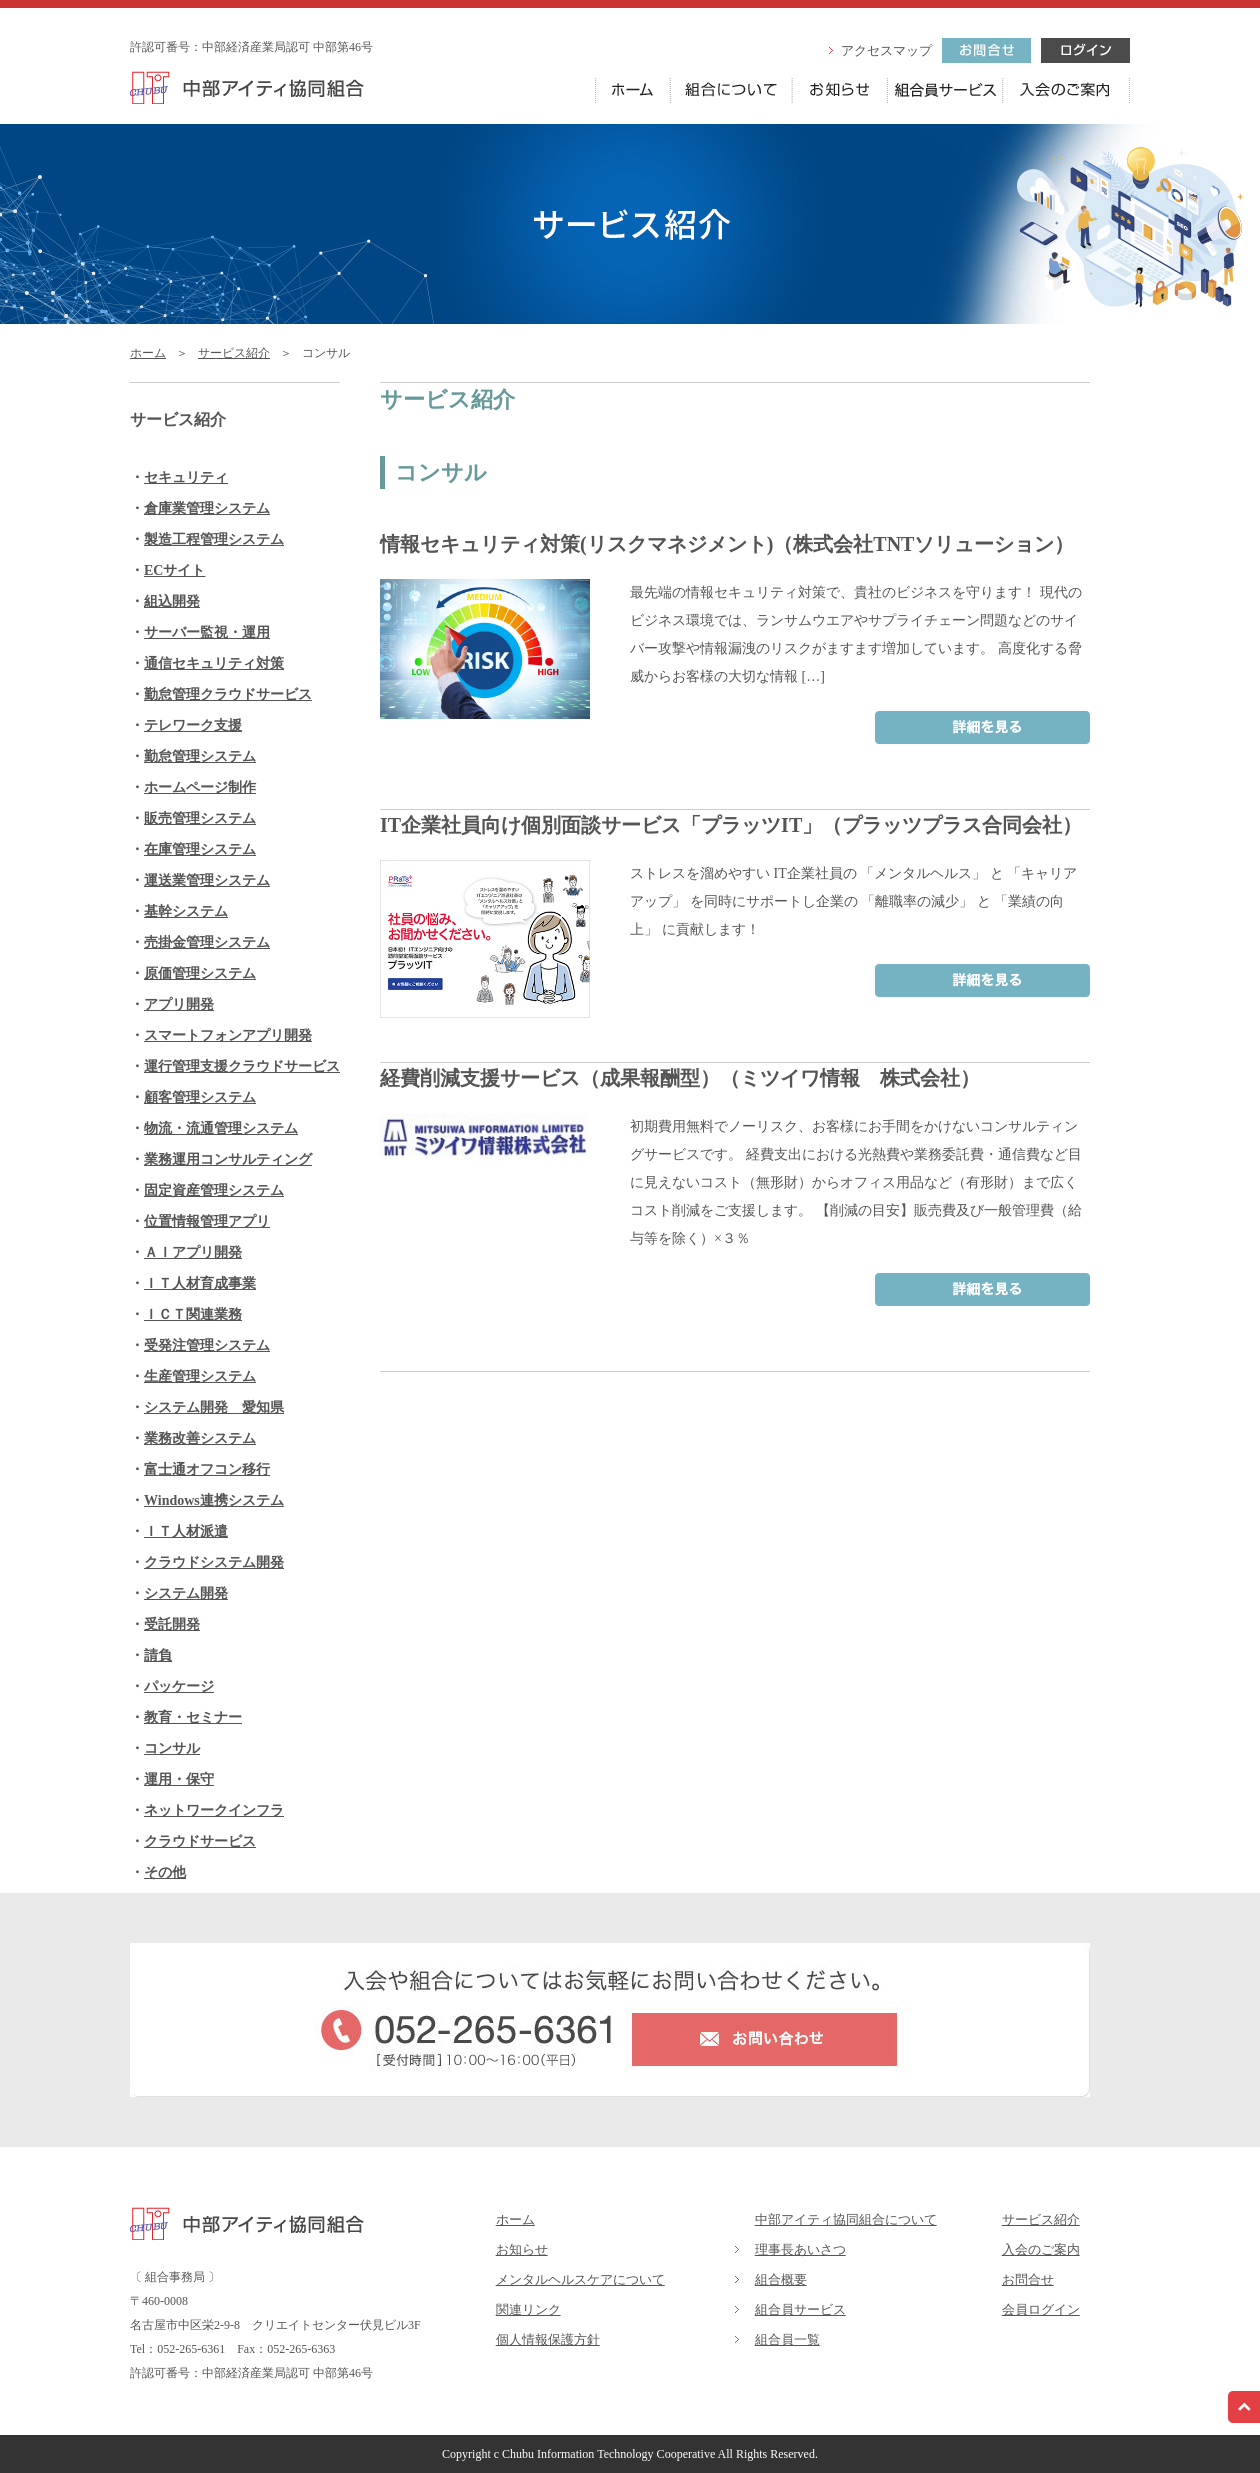 The width and height of the screenshot is (1260, 2473). Describe the element at coordinates (165, 1872) in the screenshot. I see `その他` at that location.